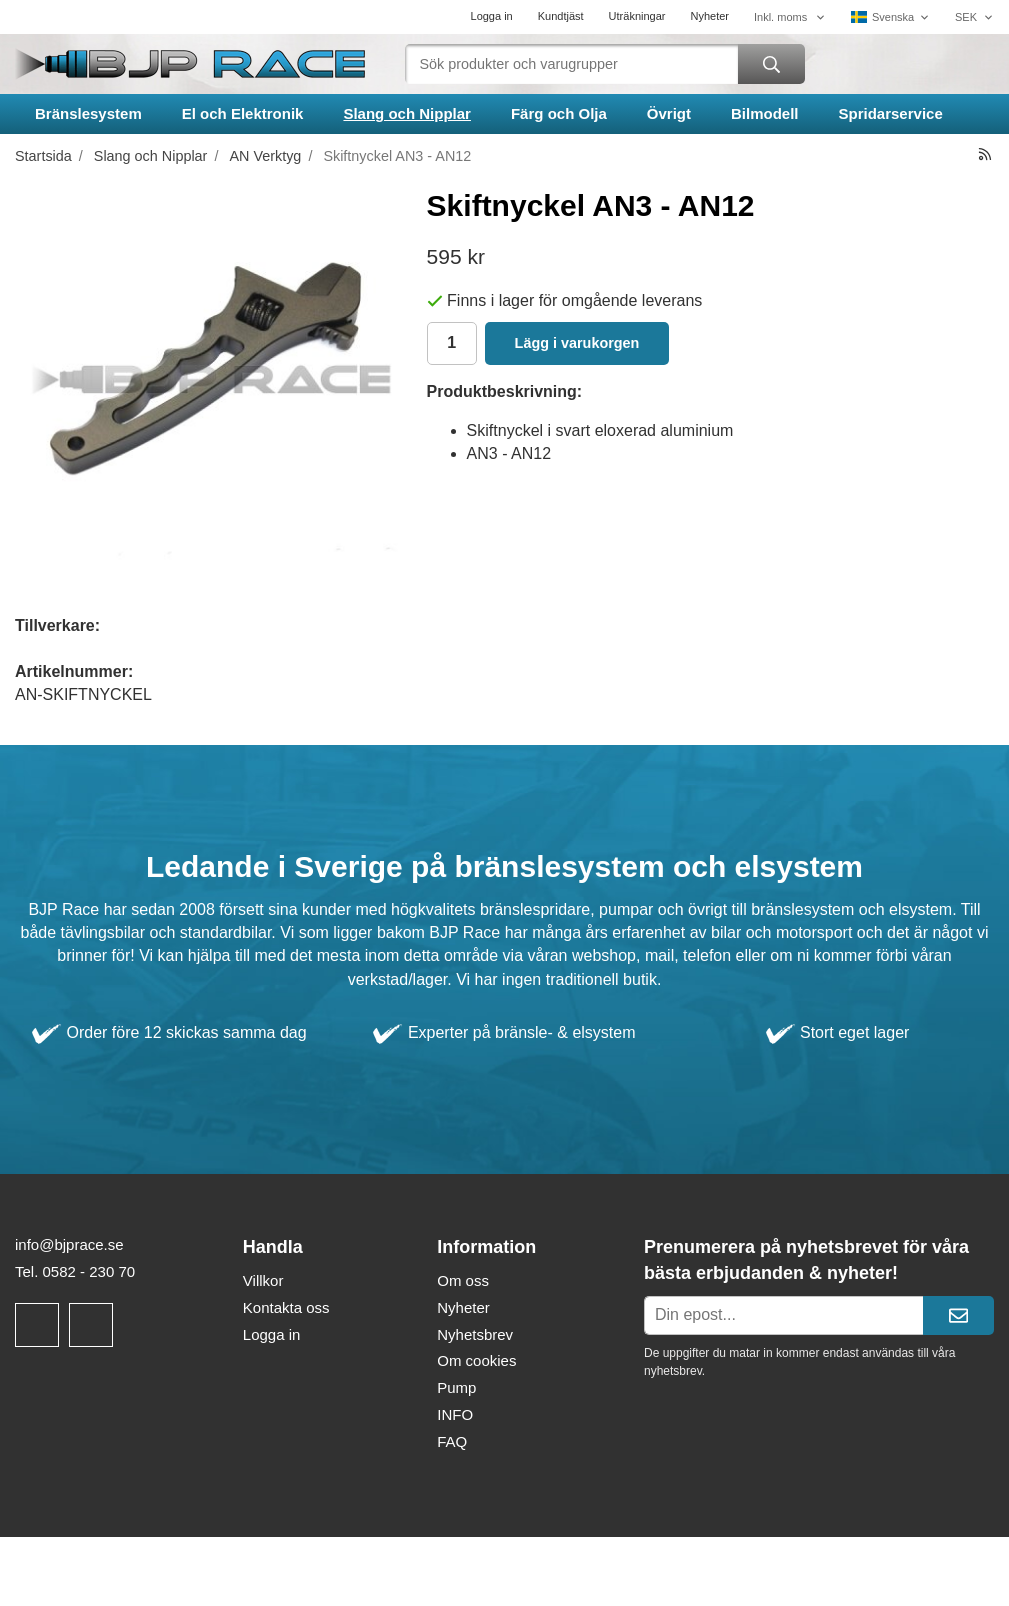  What do you see at coordinates (561, 16) in the screenshot?
I see `Kundtjäst` at bounding box center [561, 16].